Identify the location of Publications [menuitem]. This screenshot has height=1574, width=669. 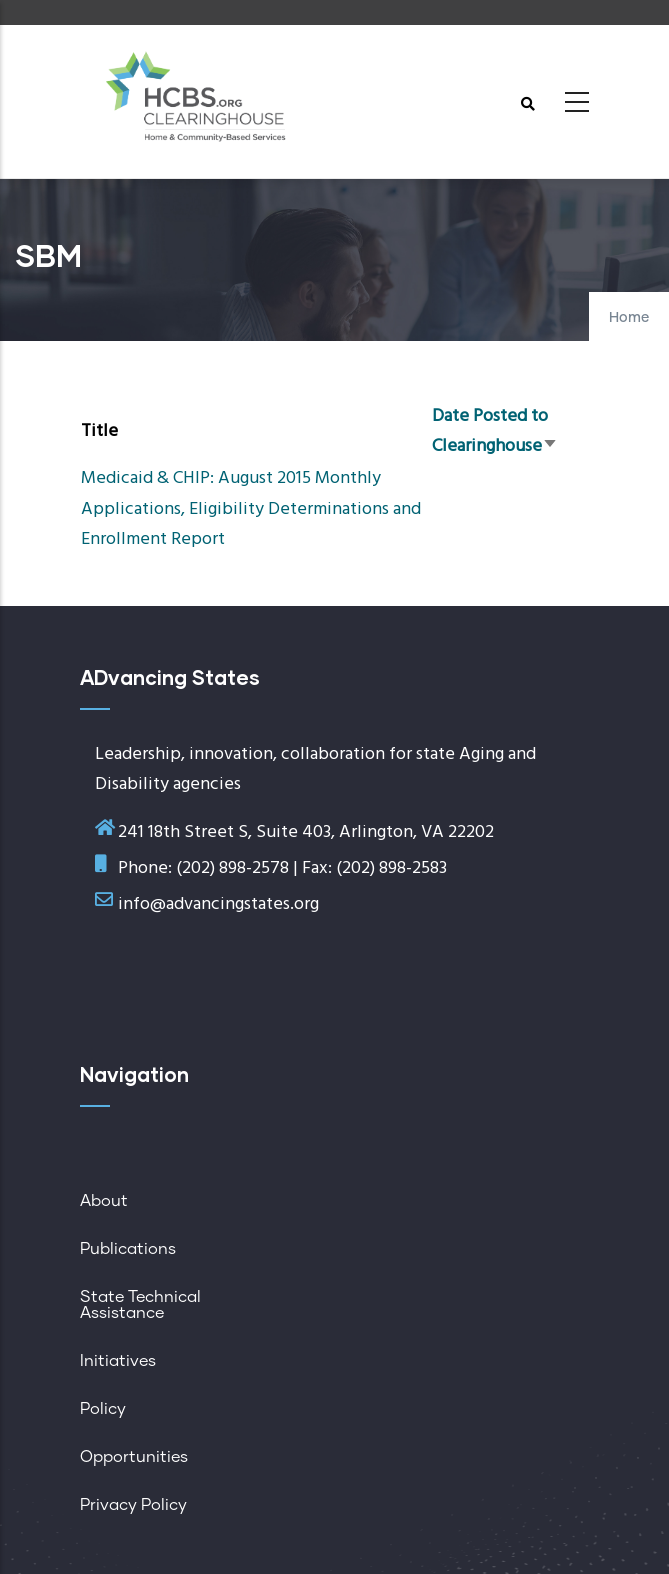
(128, 1249).